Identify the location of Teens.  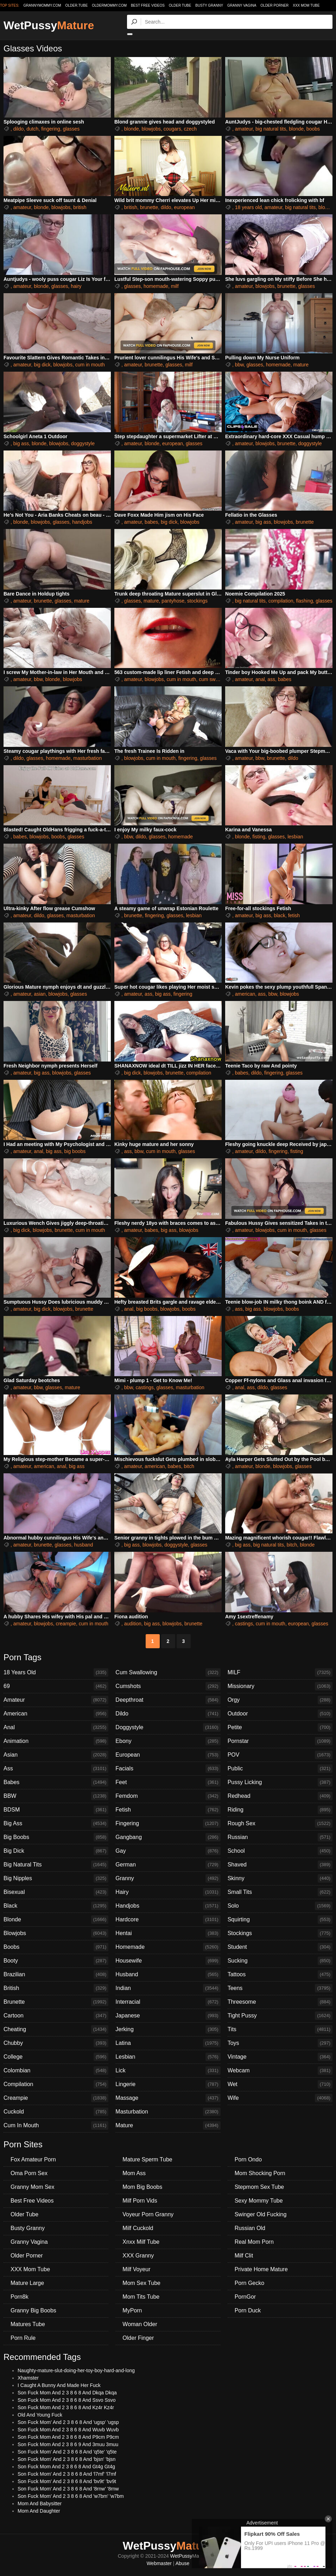
(280, 1988).